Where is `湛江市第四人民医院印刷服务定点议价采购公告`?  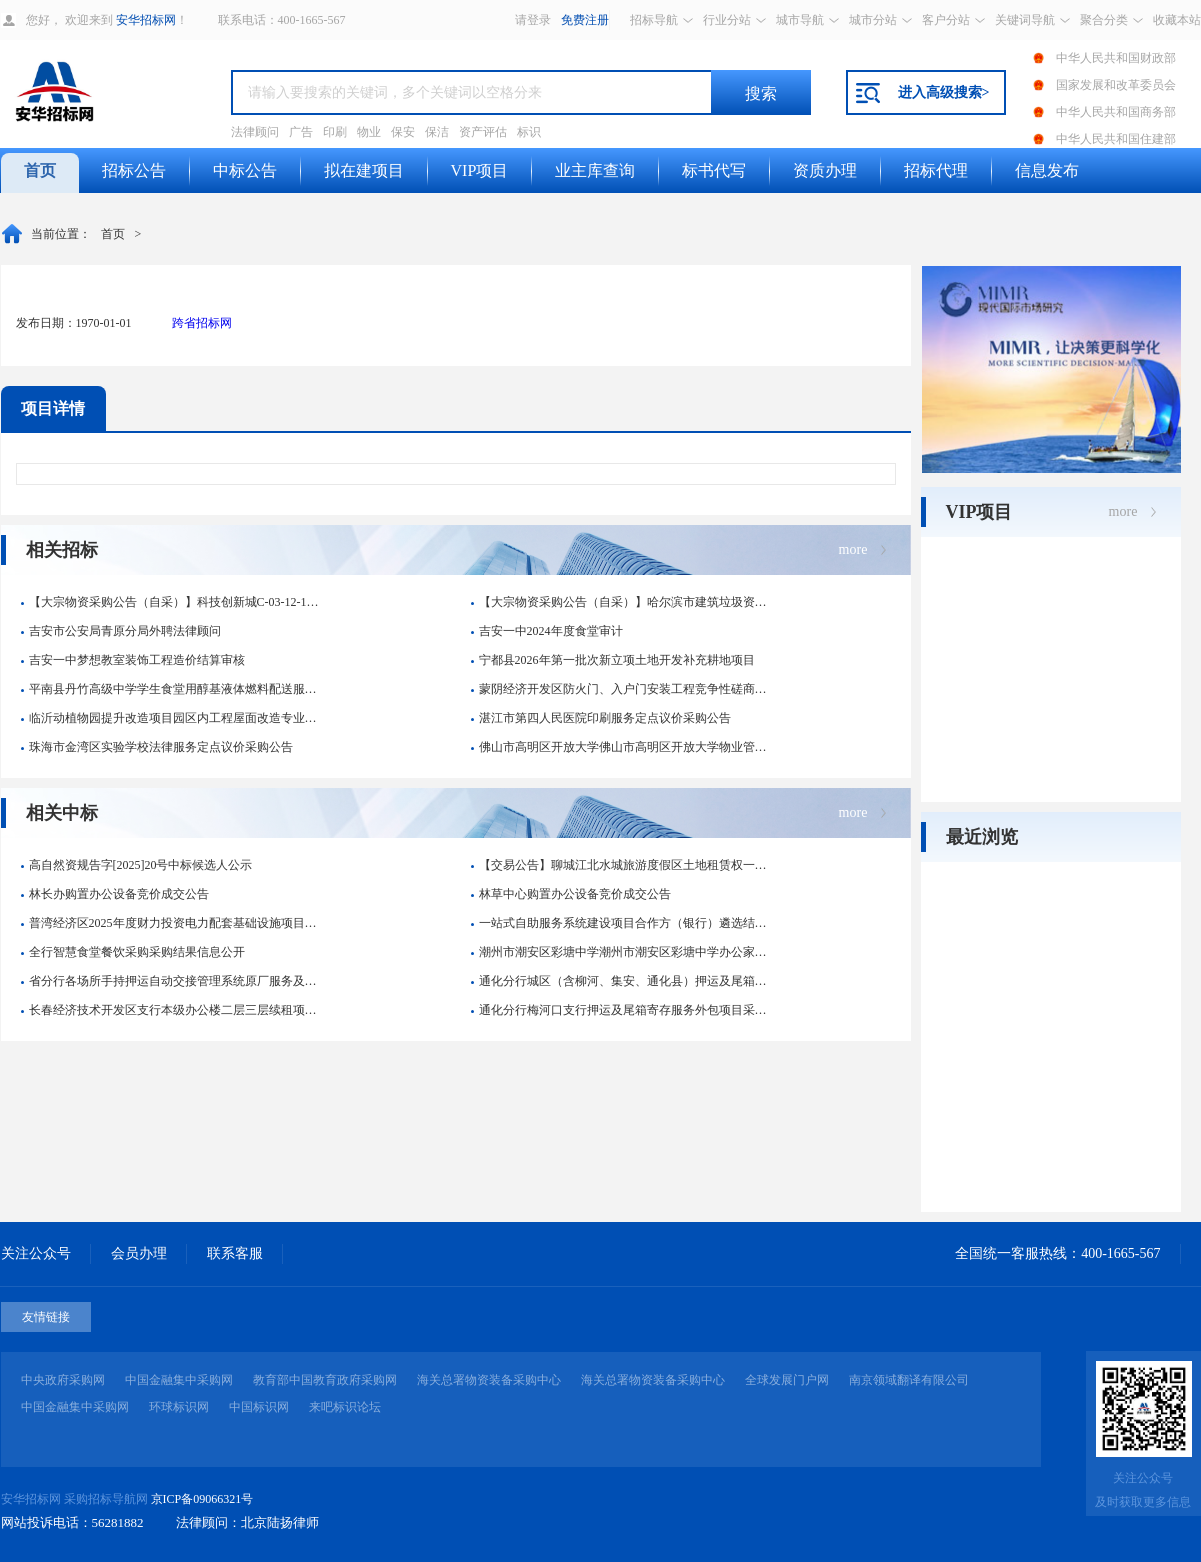
湛江市第四人民医院印刷服务定点议价采购公告 is located at coordinates (601, 718).